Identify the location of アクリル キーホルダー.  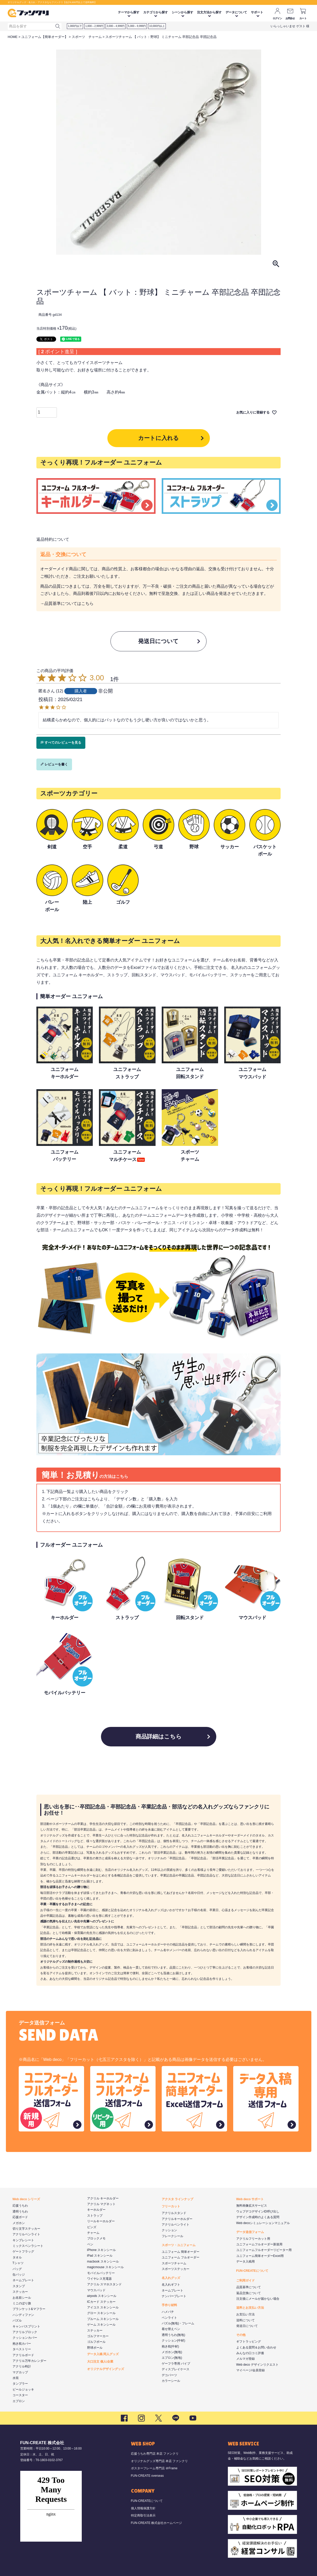
(103, 2199).